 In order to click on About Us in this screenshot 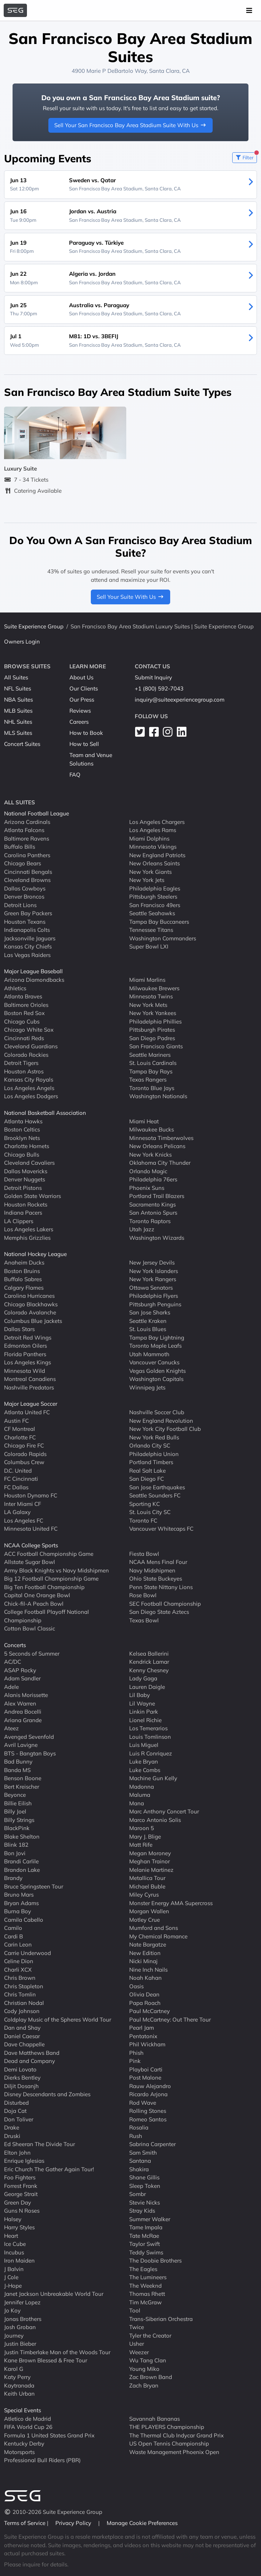, I will do `click(81, 677)`.